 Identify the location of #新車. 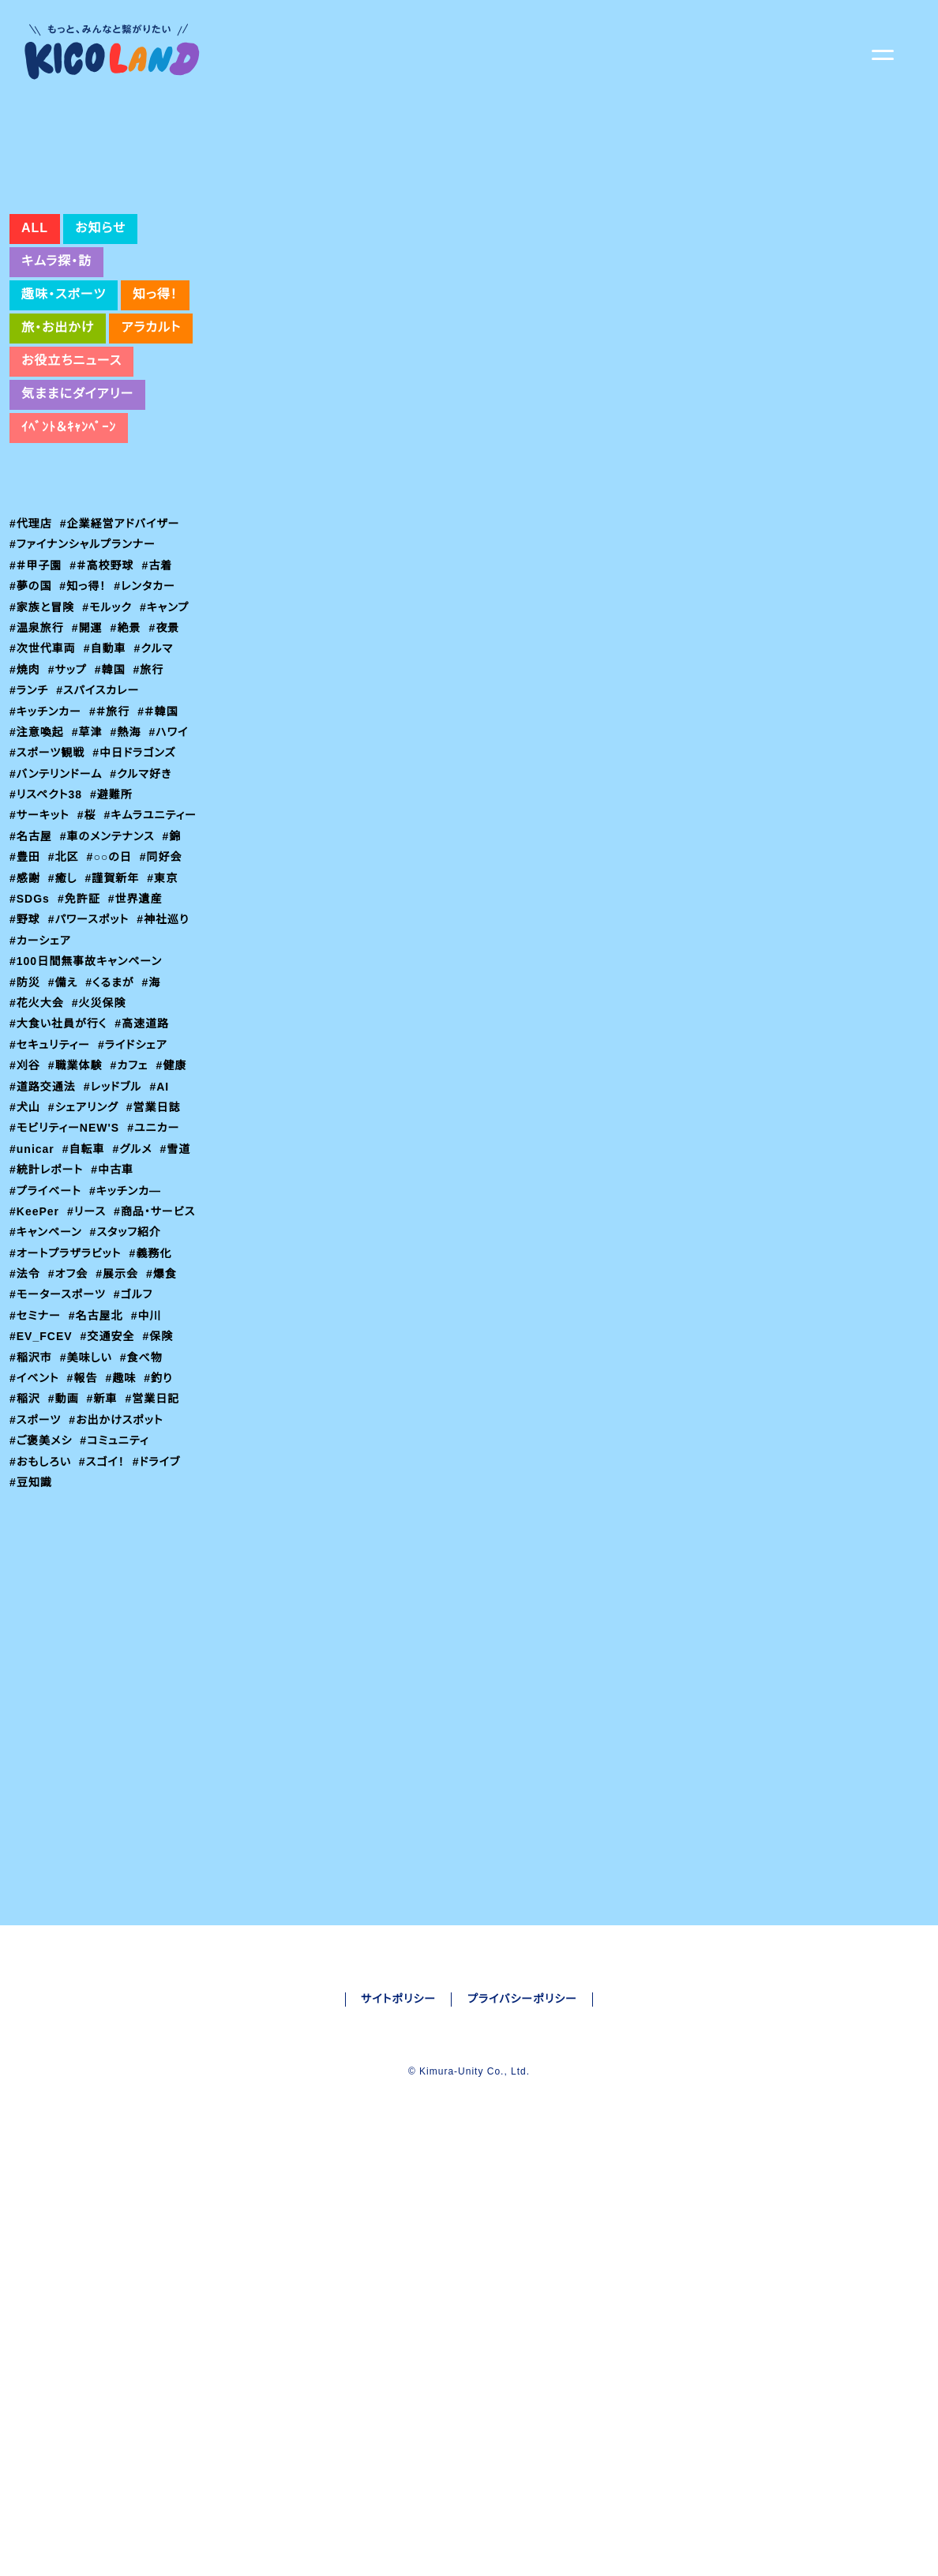
(104, 1549).